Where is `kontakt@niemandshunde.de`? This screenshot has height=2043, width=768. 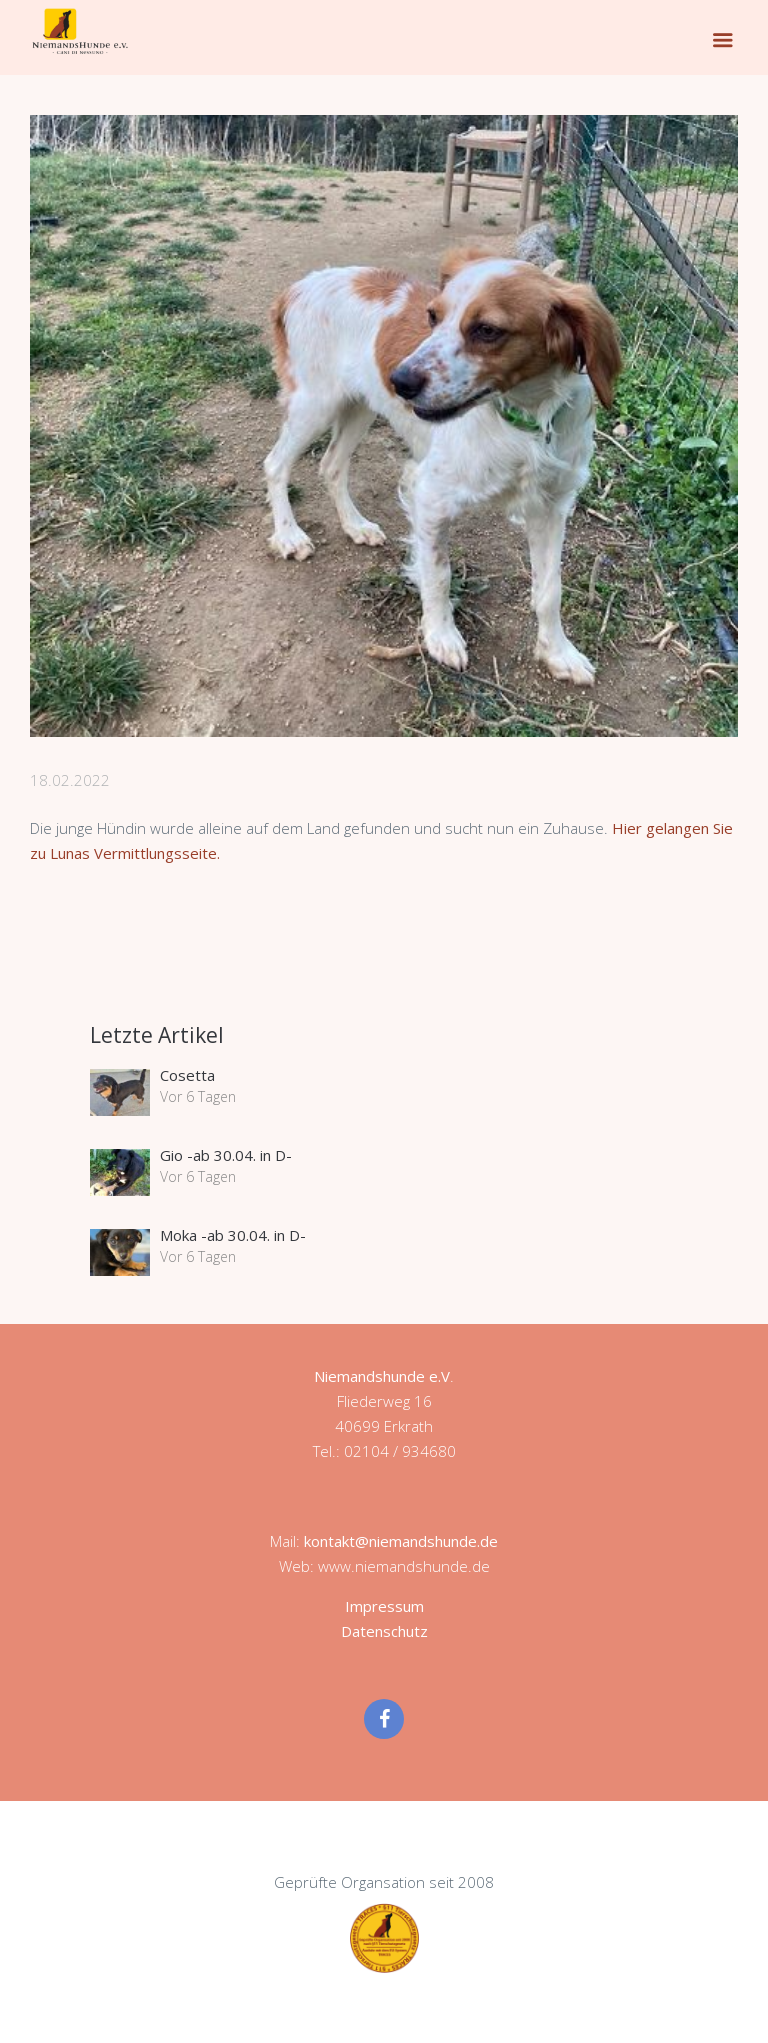
kontakt@niemandshunde.de is located at coordinates (401, 1541).